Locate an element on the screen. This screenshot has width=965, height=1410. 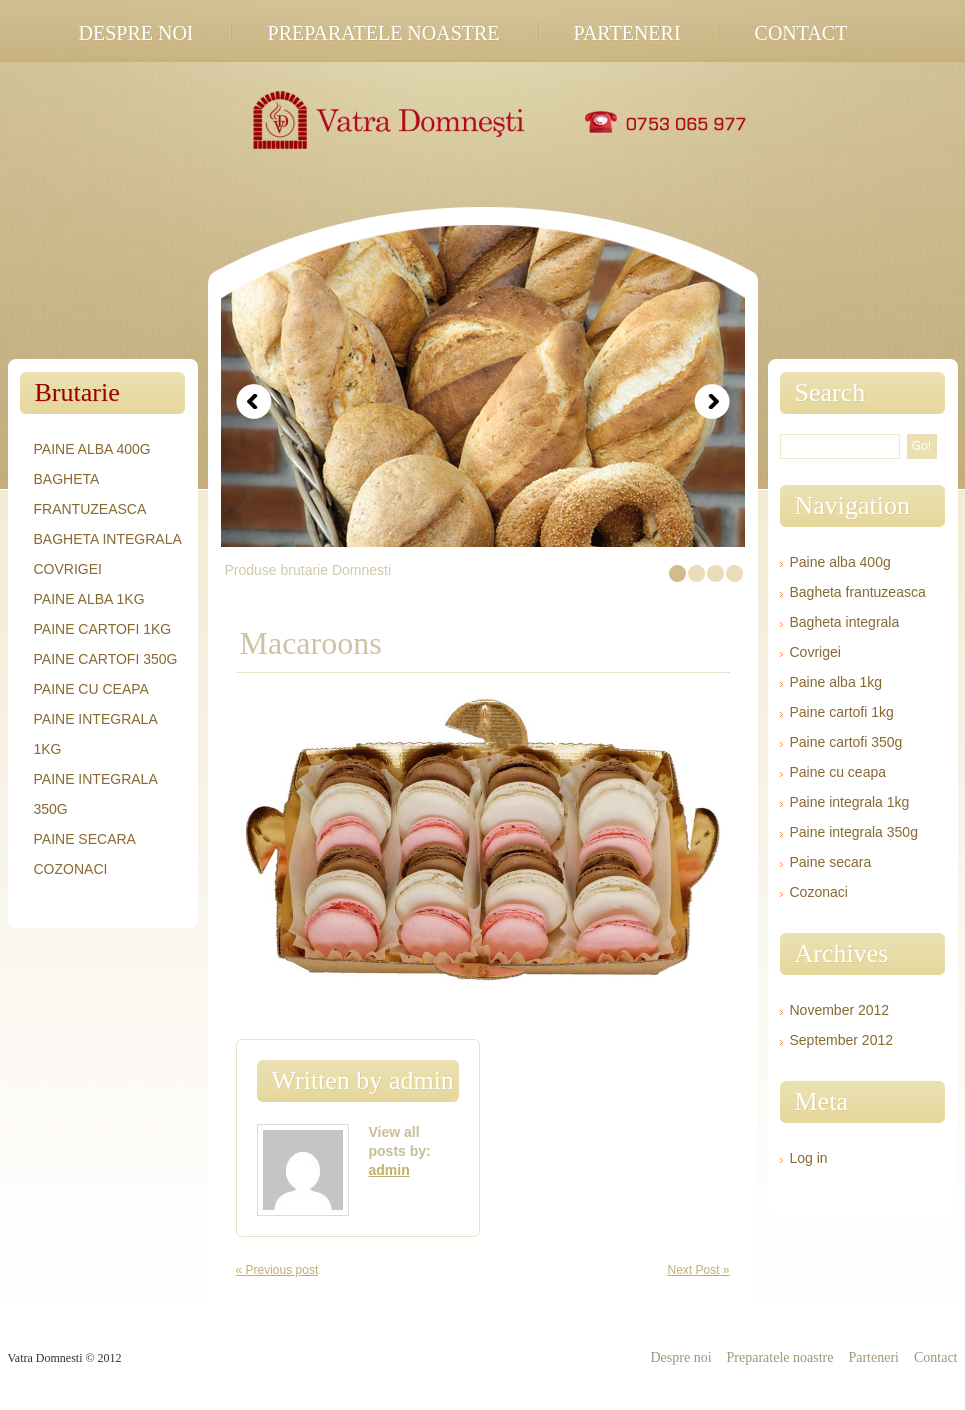
« Previous post is located at coordinates (277, 1270).